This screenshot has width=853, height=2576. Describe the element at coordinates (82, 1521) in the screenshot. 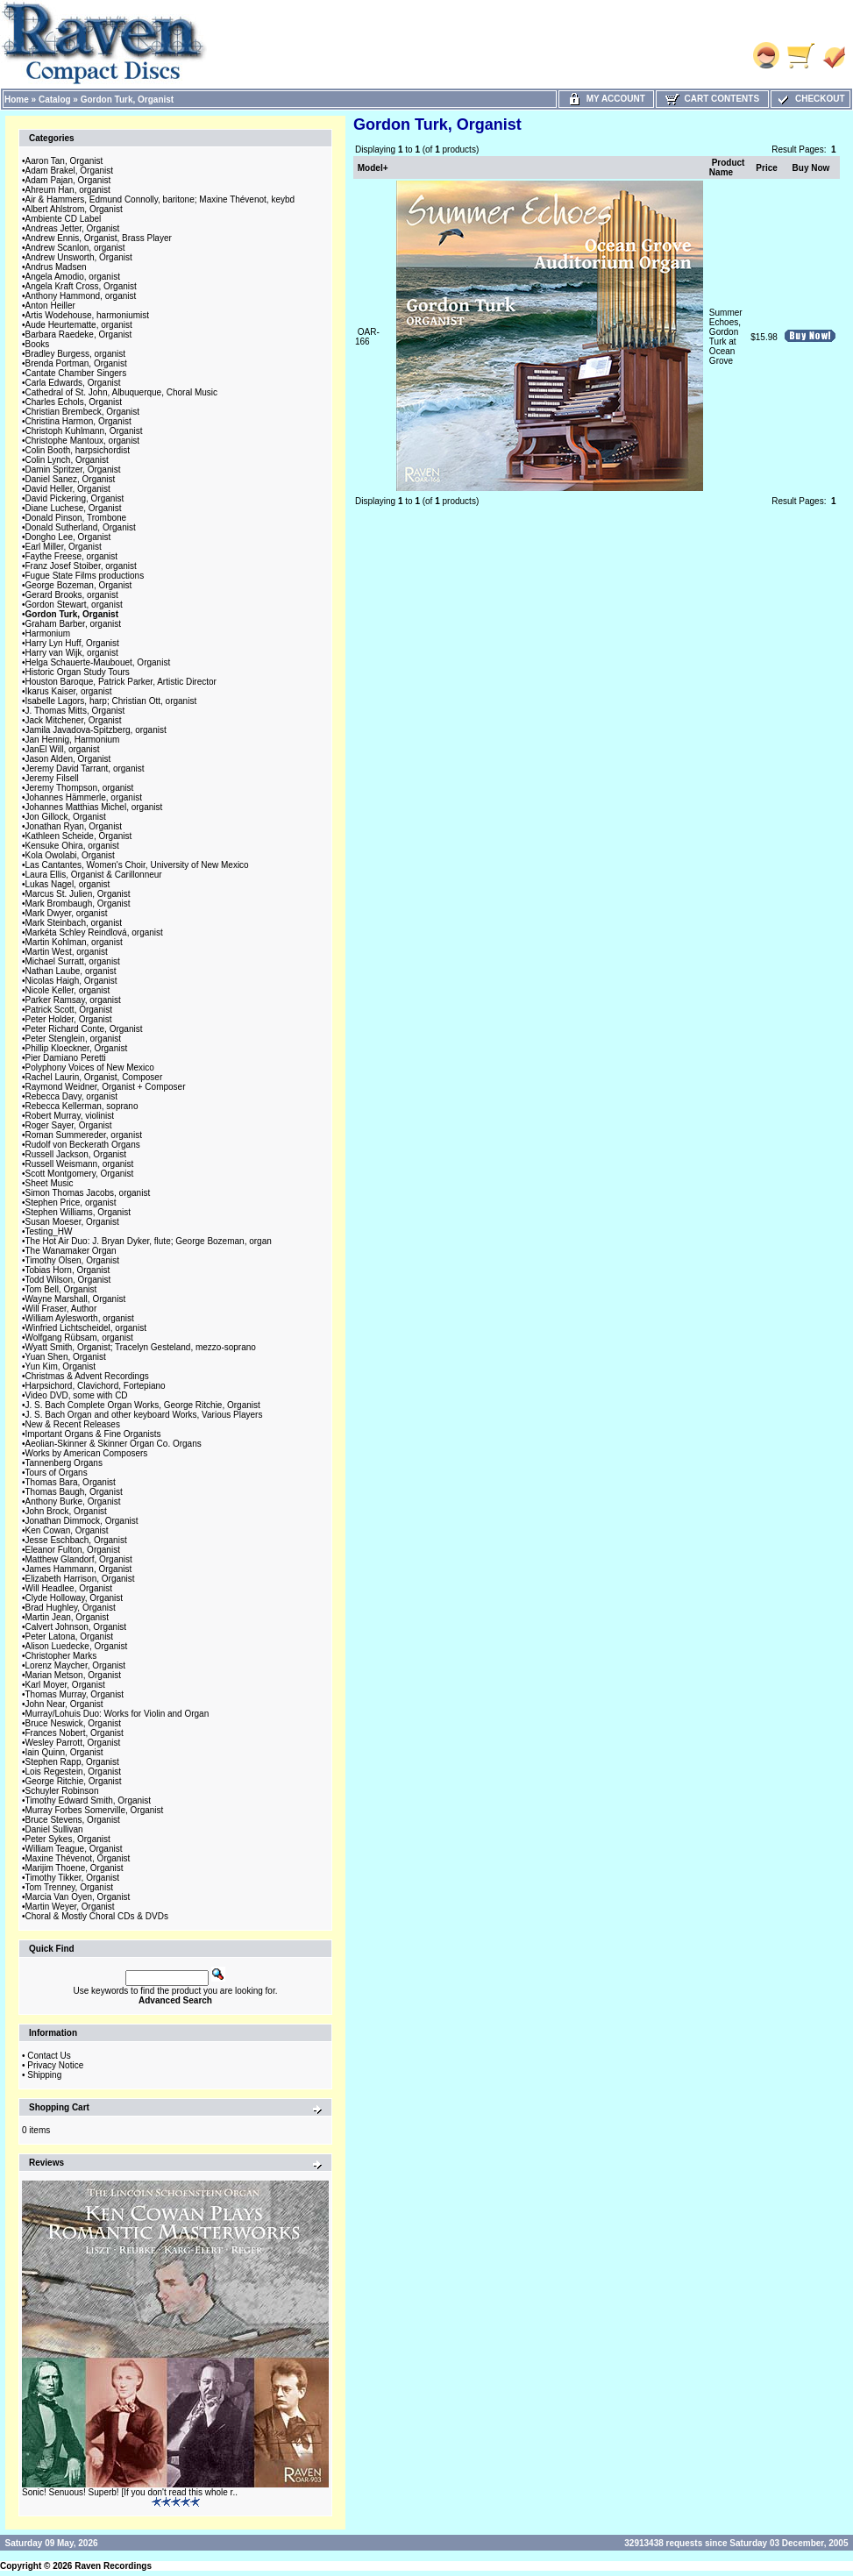

I see `Jonathan Dimmock, Organist` at that location.